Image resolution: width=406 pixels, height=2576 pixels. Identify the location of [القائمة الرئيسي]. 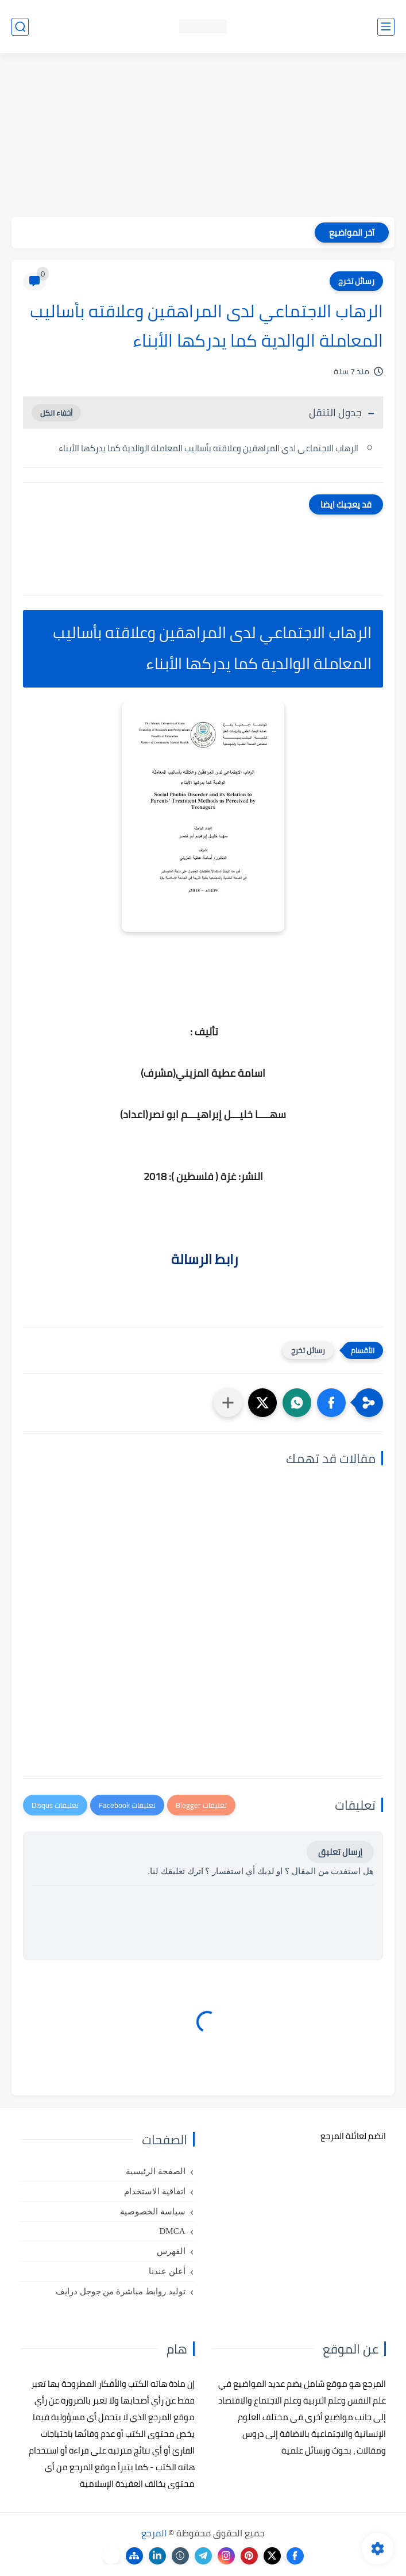
(386, 27).